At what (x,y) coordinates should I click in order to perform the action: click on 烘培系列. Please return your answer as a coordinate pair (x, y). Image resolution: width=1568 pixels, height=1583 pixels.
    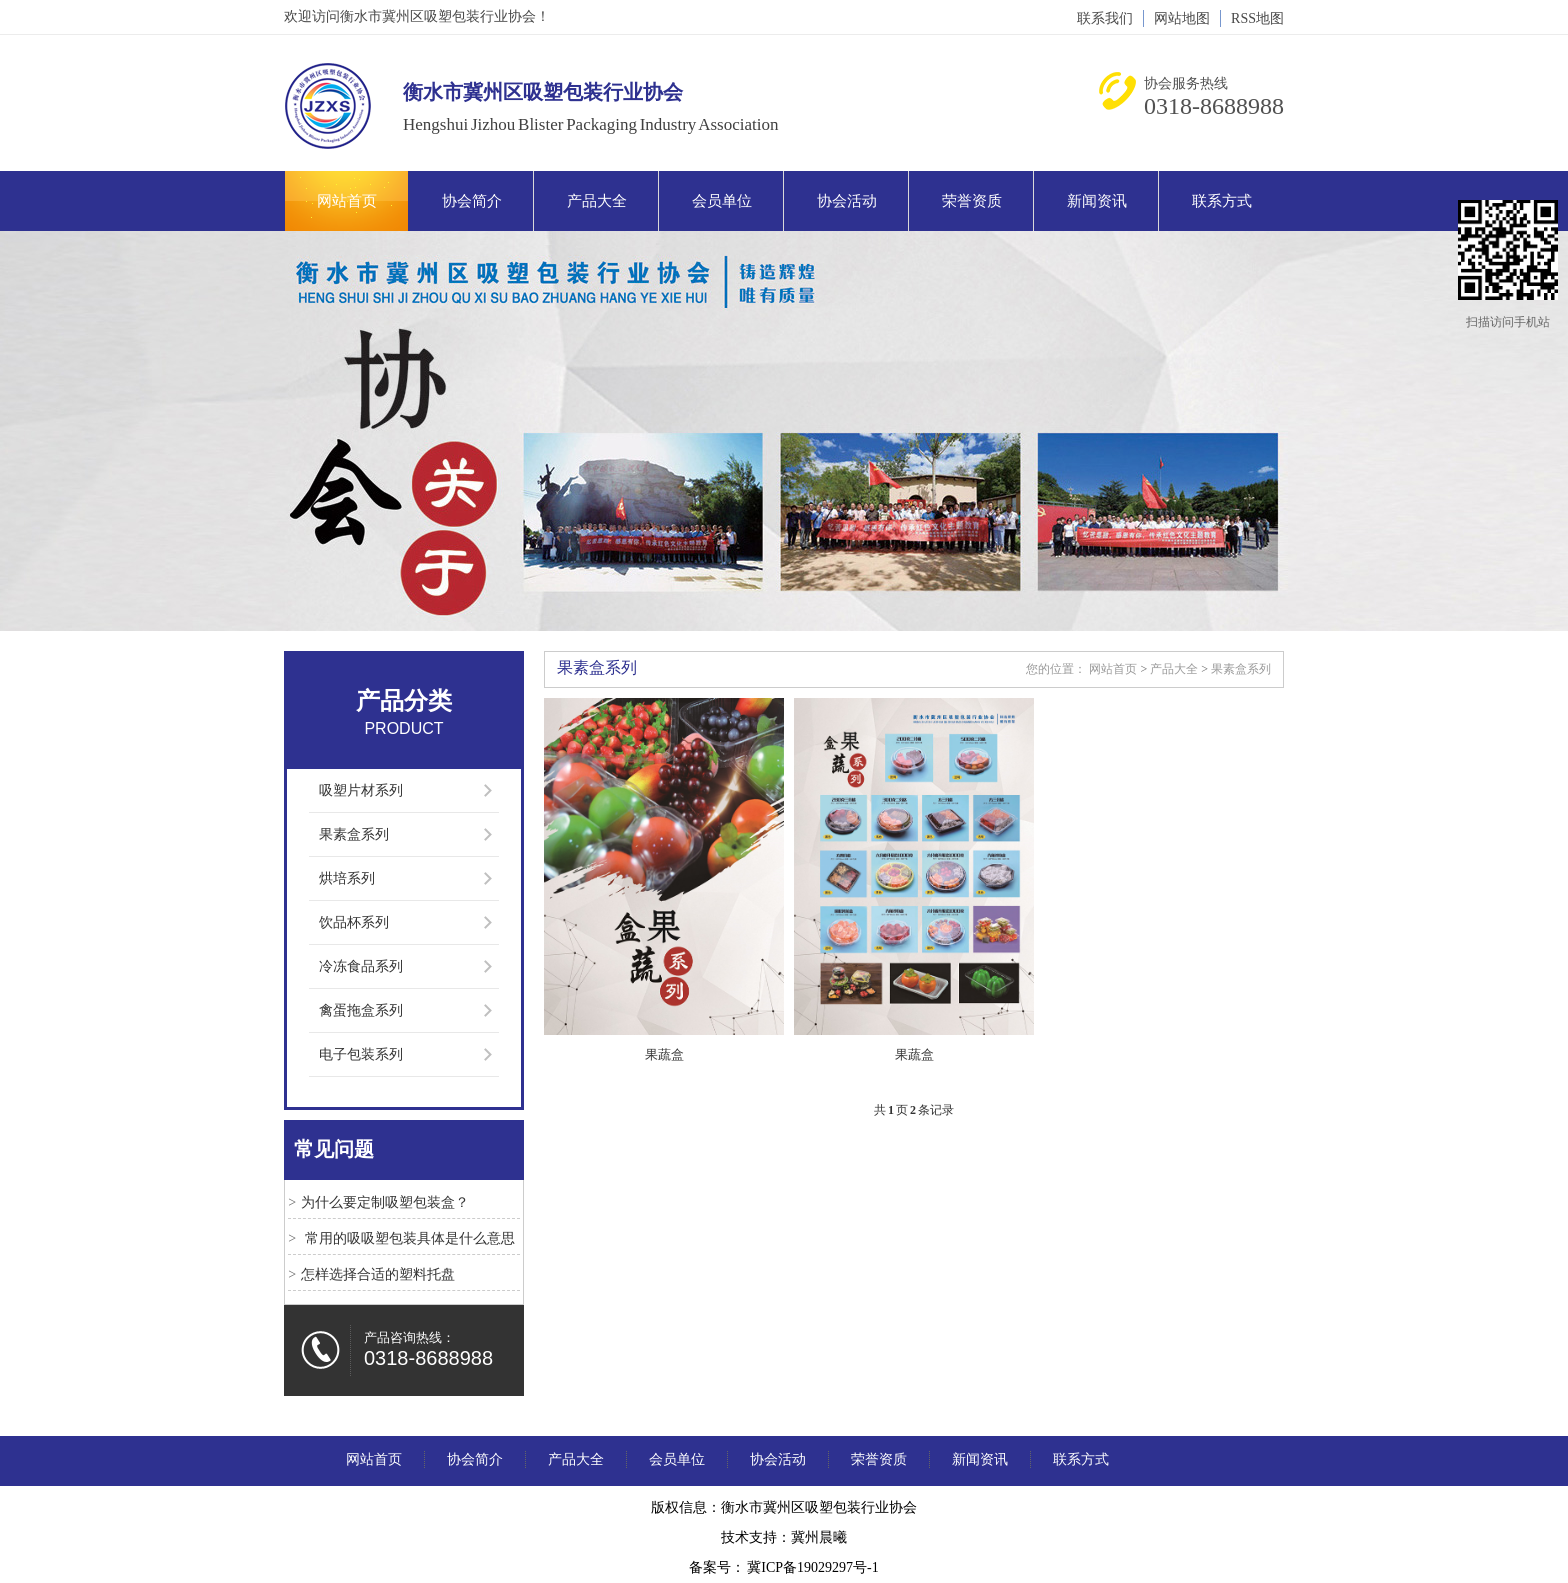
    Looking at the image, I should click on (347, 878).